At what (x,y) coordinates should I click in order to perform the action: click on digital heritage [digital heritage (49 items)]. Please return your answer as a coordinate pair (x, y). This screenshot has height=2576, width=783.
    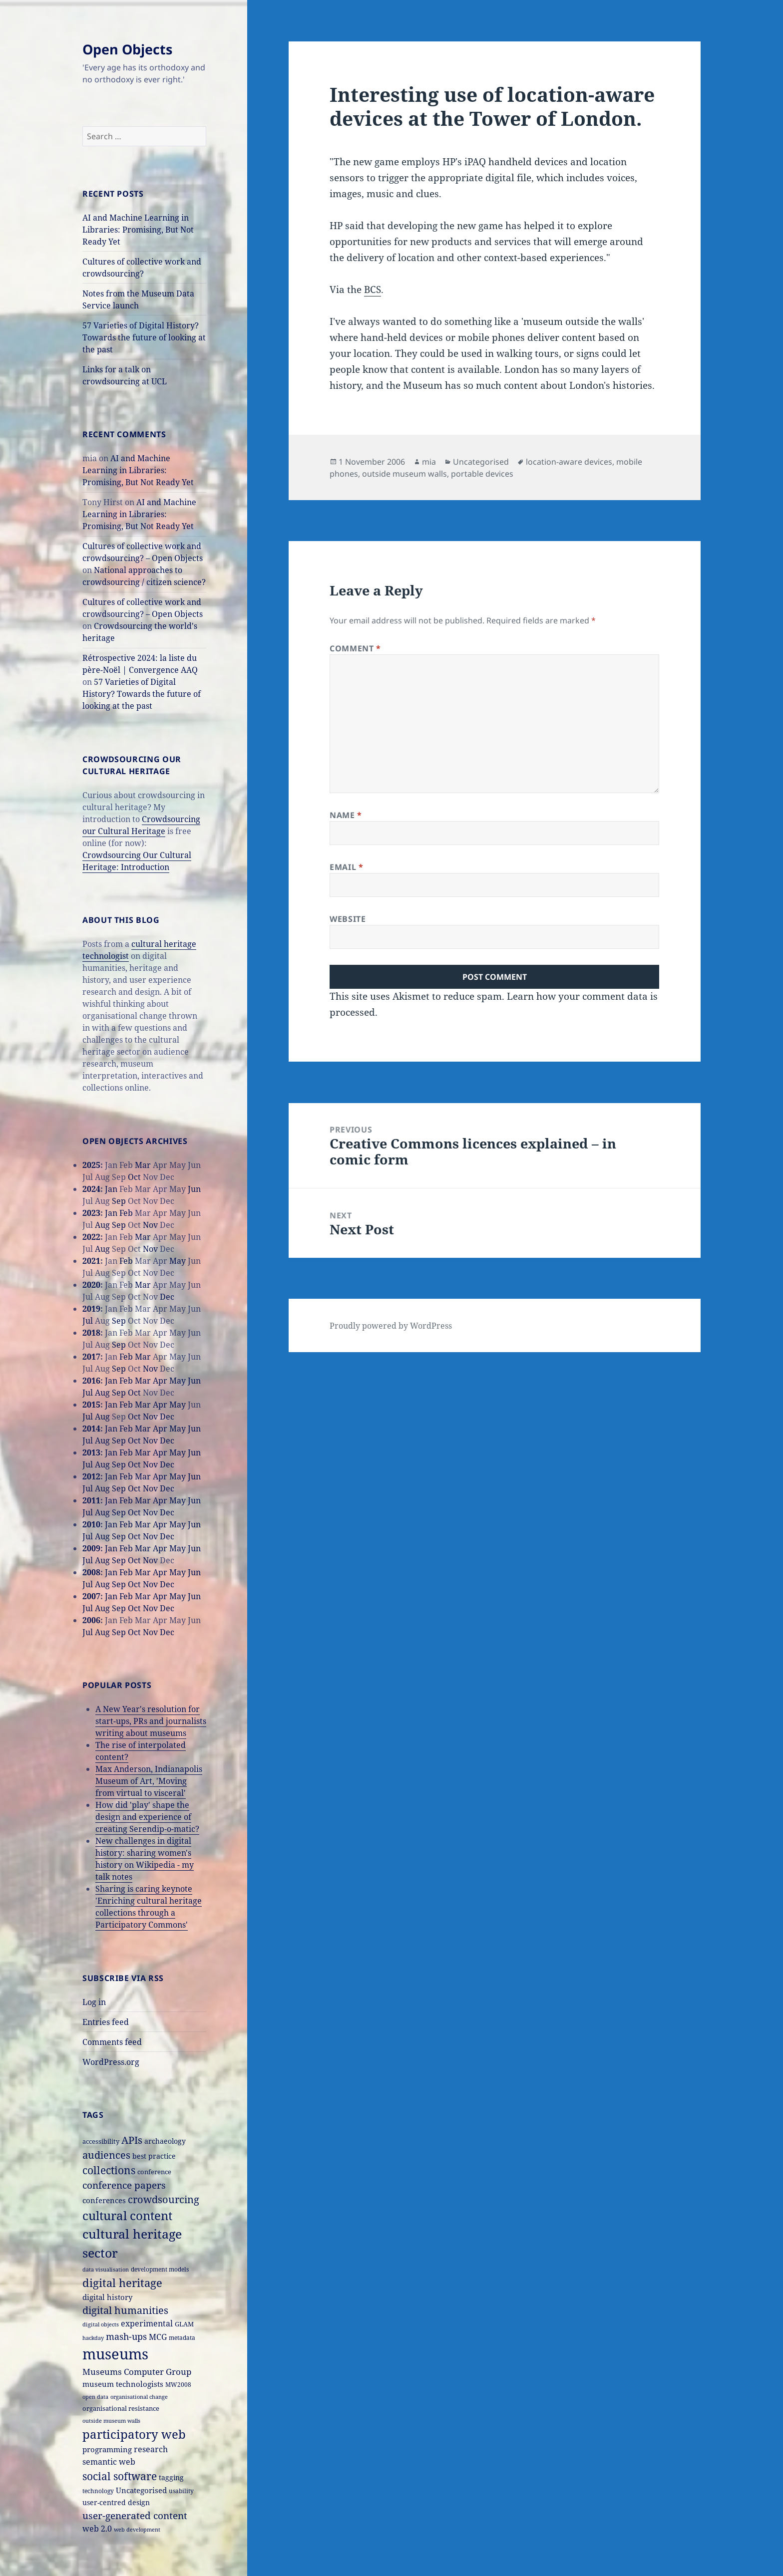
    Looking at the image, I should click on (122, 2282).